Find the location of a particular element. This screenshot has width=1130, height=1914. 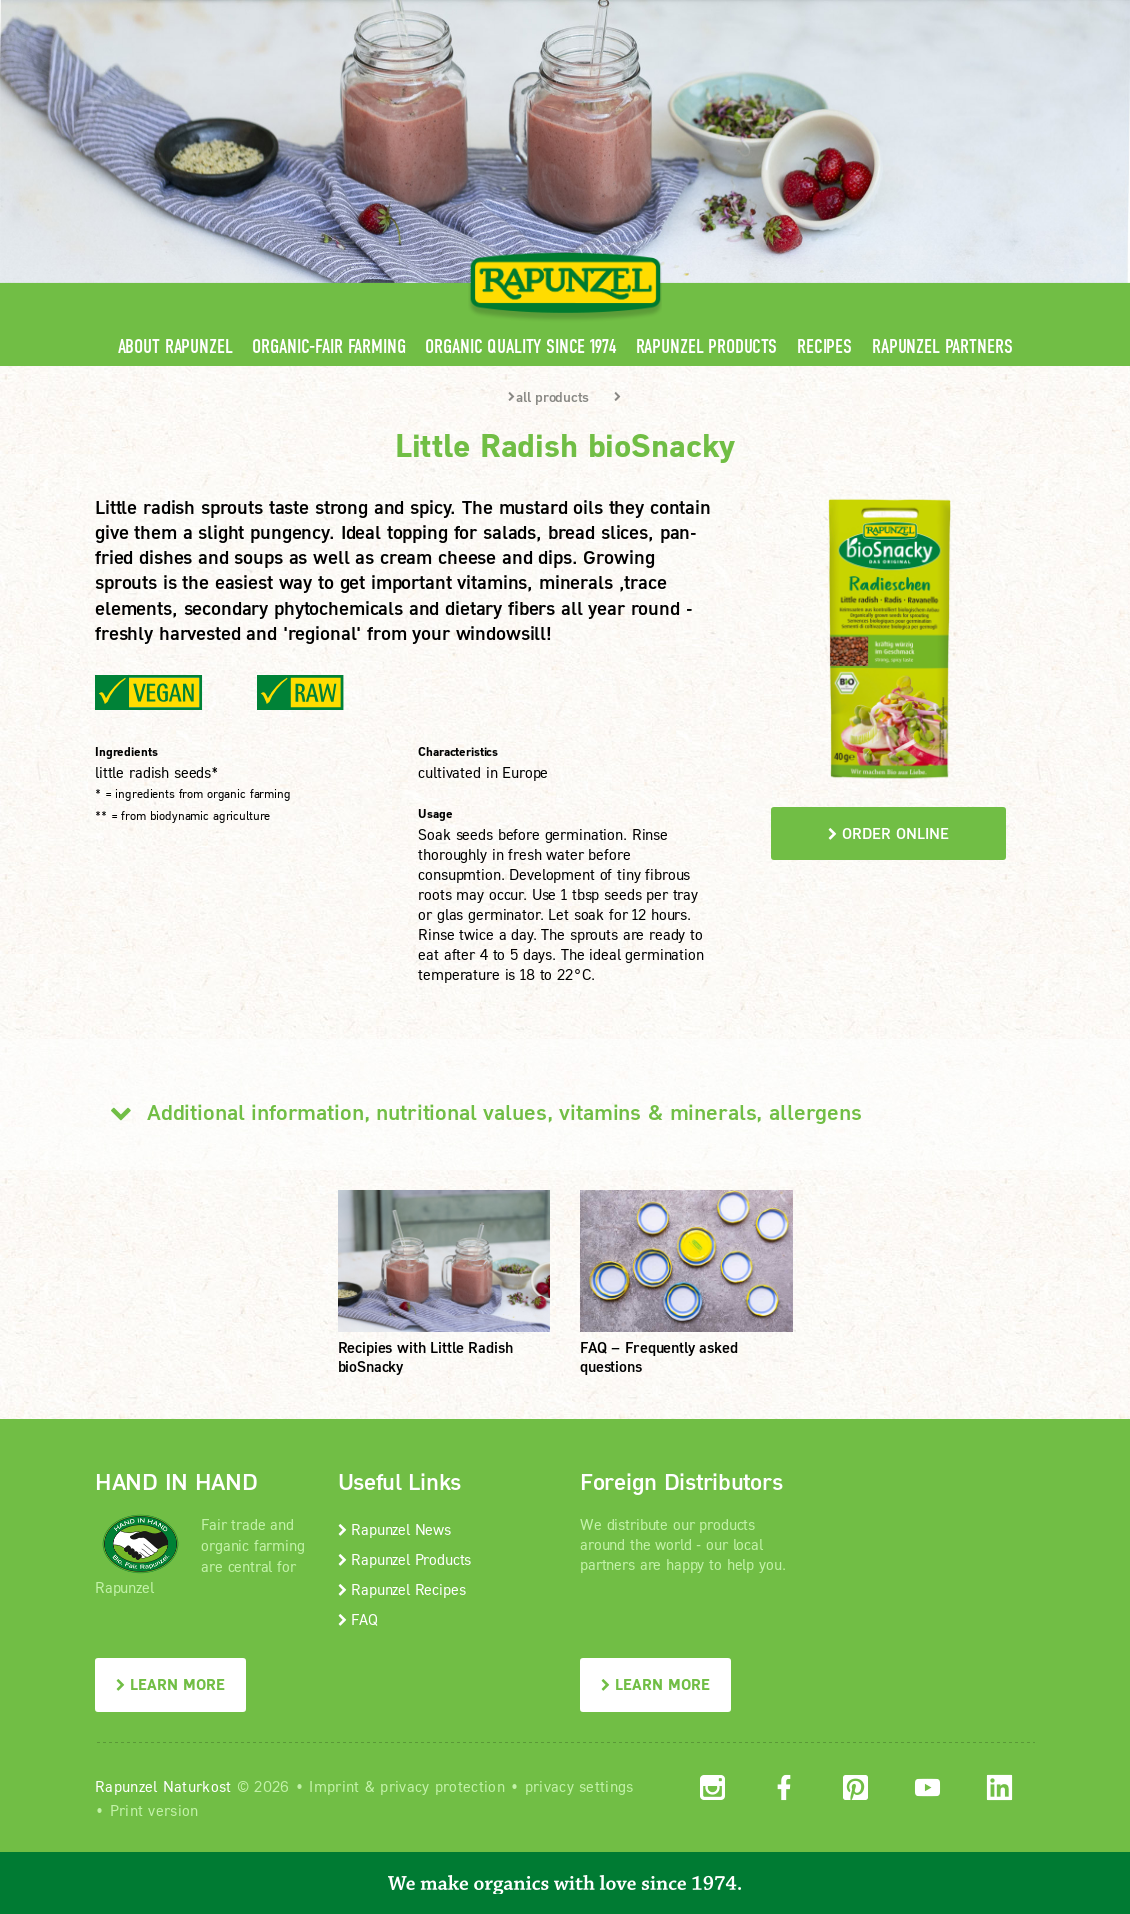

FAQ is located at coordinates (358, 1619).